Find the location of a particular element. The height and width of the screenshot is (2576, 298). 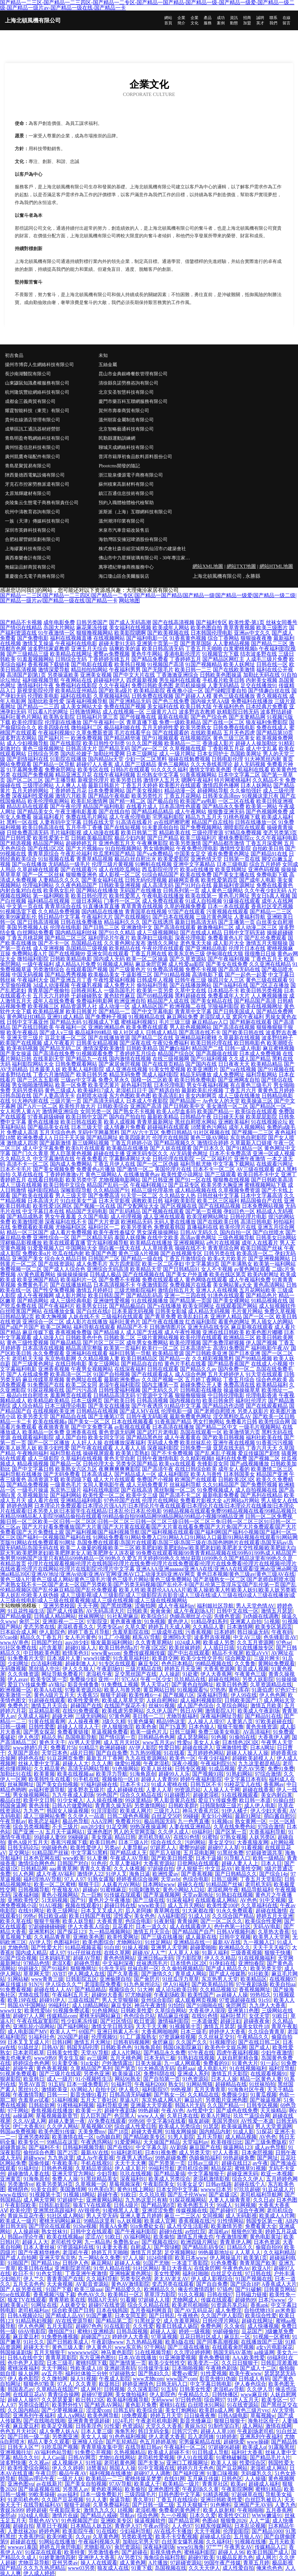

白丝喷水91网站 is located at coordinates (206, 2405).